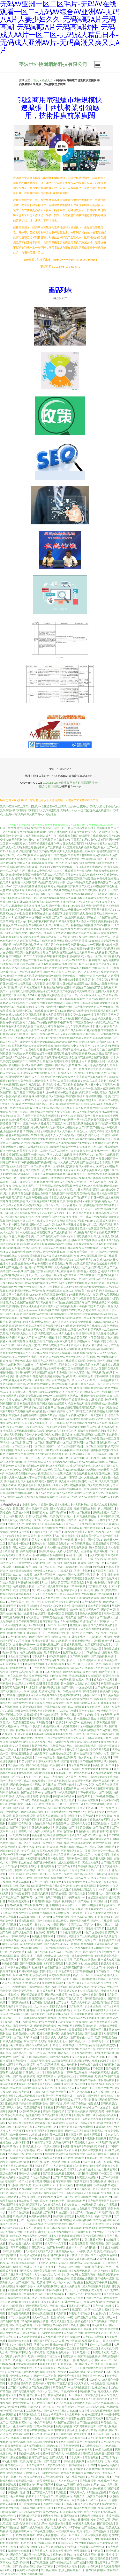 The width and height of the screenshot is (120, 2576). I want to click on 日本日韩欧美在线, so click(65, 1337).